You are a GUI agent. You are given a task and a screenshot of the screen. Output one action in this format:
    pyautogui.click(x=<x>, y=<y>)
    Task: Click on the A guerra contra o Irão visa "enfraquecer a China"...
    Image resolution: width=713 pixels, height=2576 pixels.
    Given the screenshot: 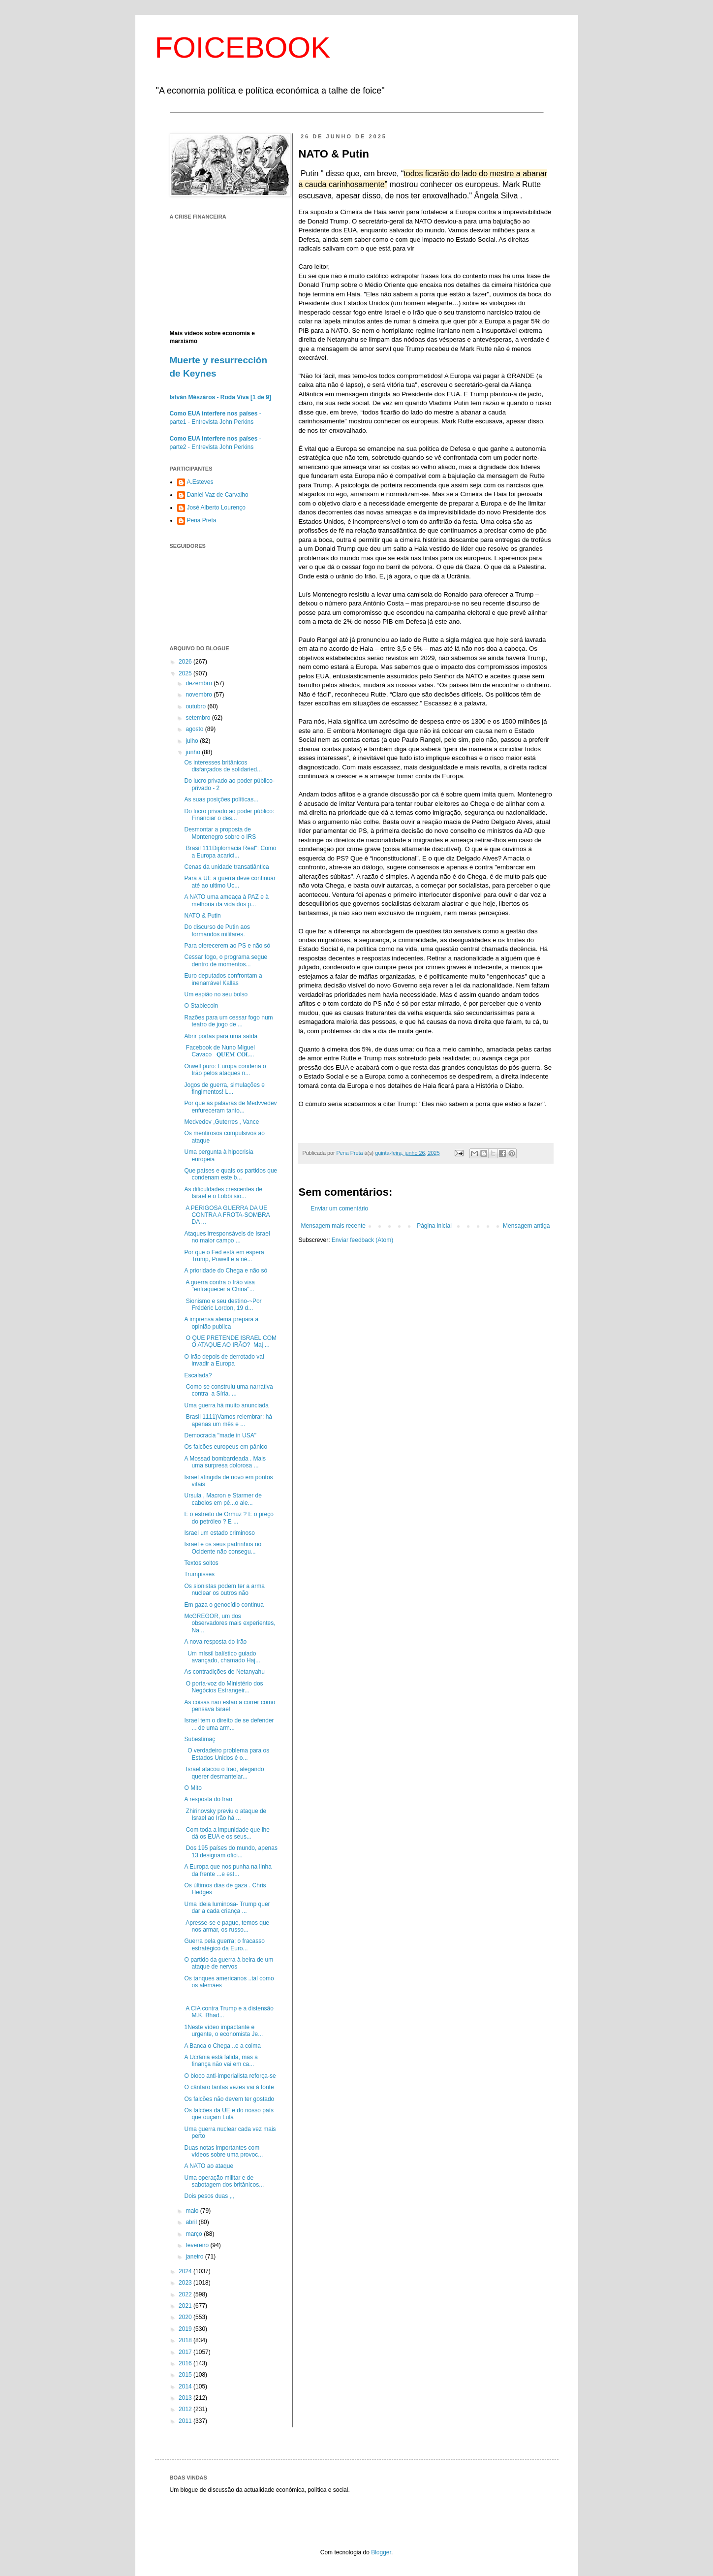 What is the action you would take?
    pyautogui.click(x=219, y=1286)
    